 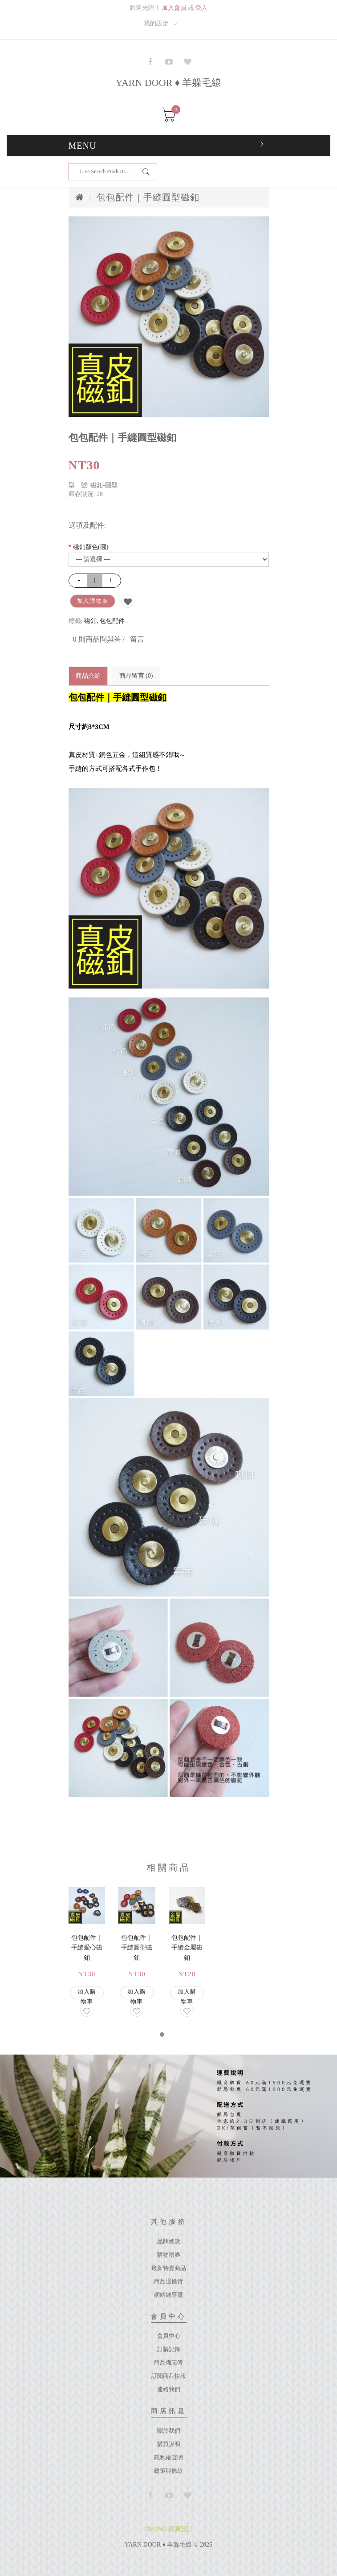 What do you see at coordinates (168, 2444) in the screenshot?
I see `購買說明` at bounding box center [168, 2444].